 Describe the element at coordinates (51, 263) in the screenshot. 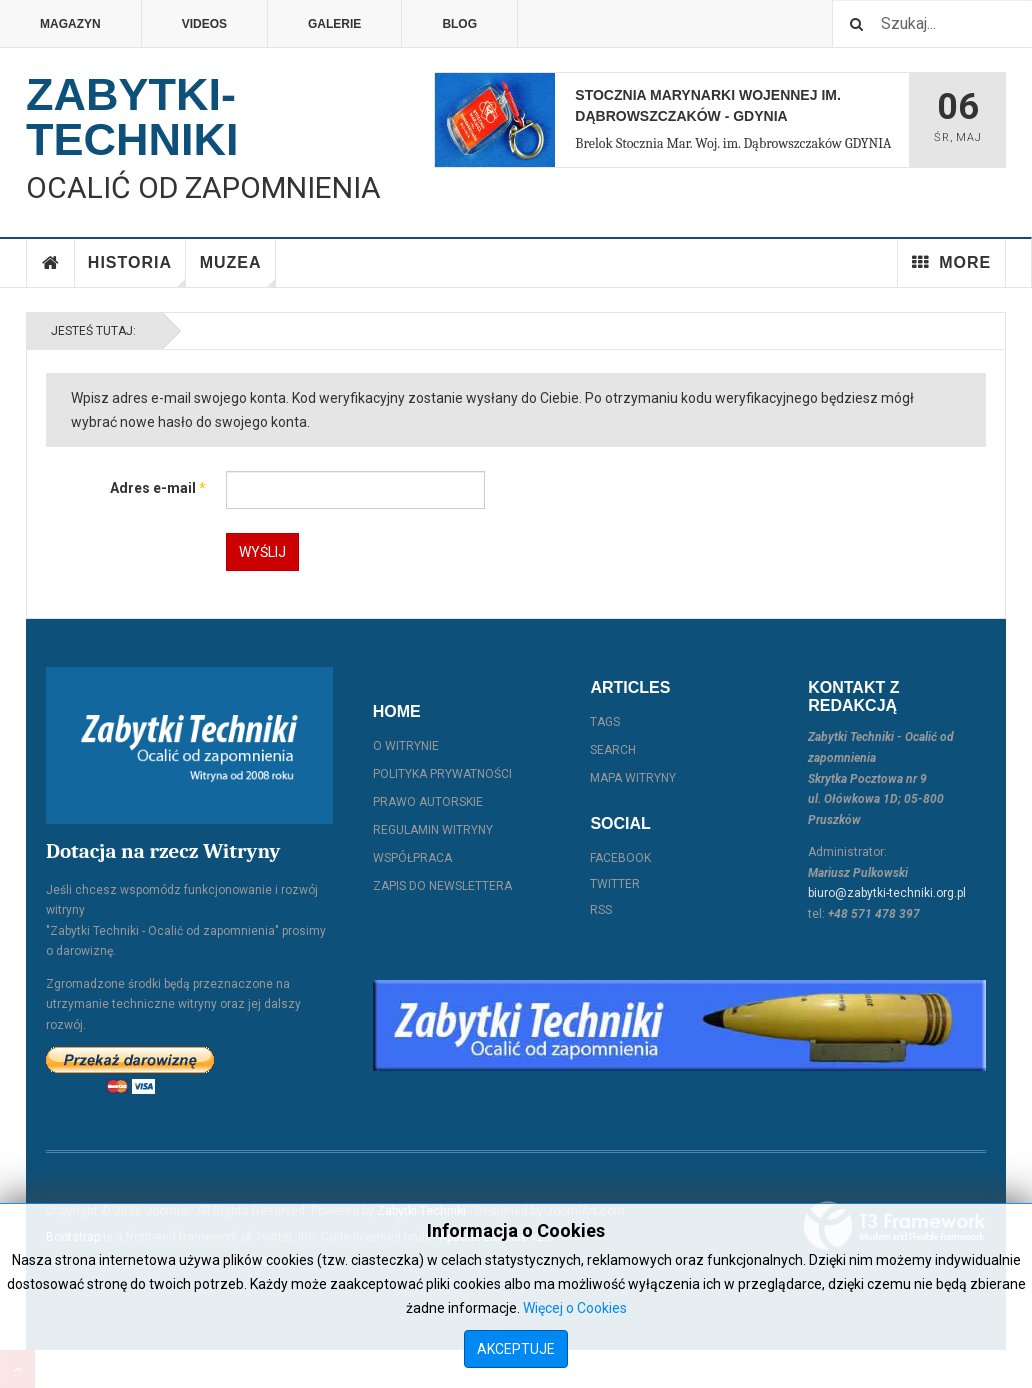

I see `Home` at that location.